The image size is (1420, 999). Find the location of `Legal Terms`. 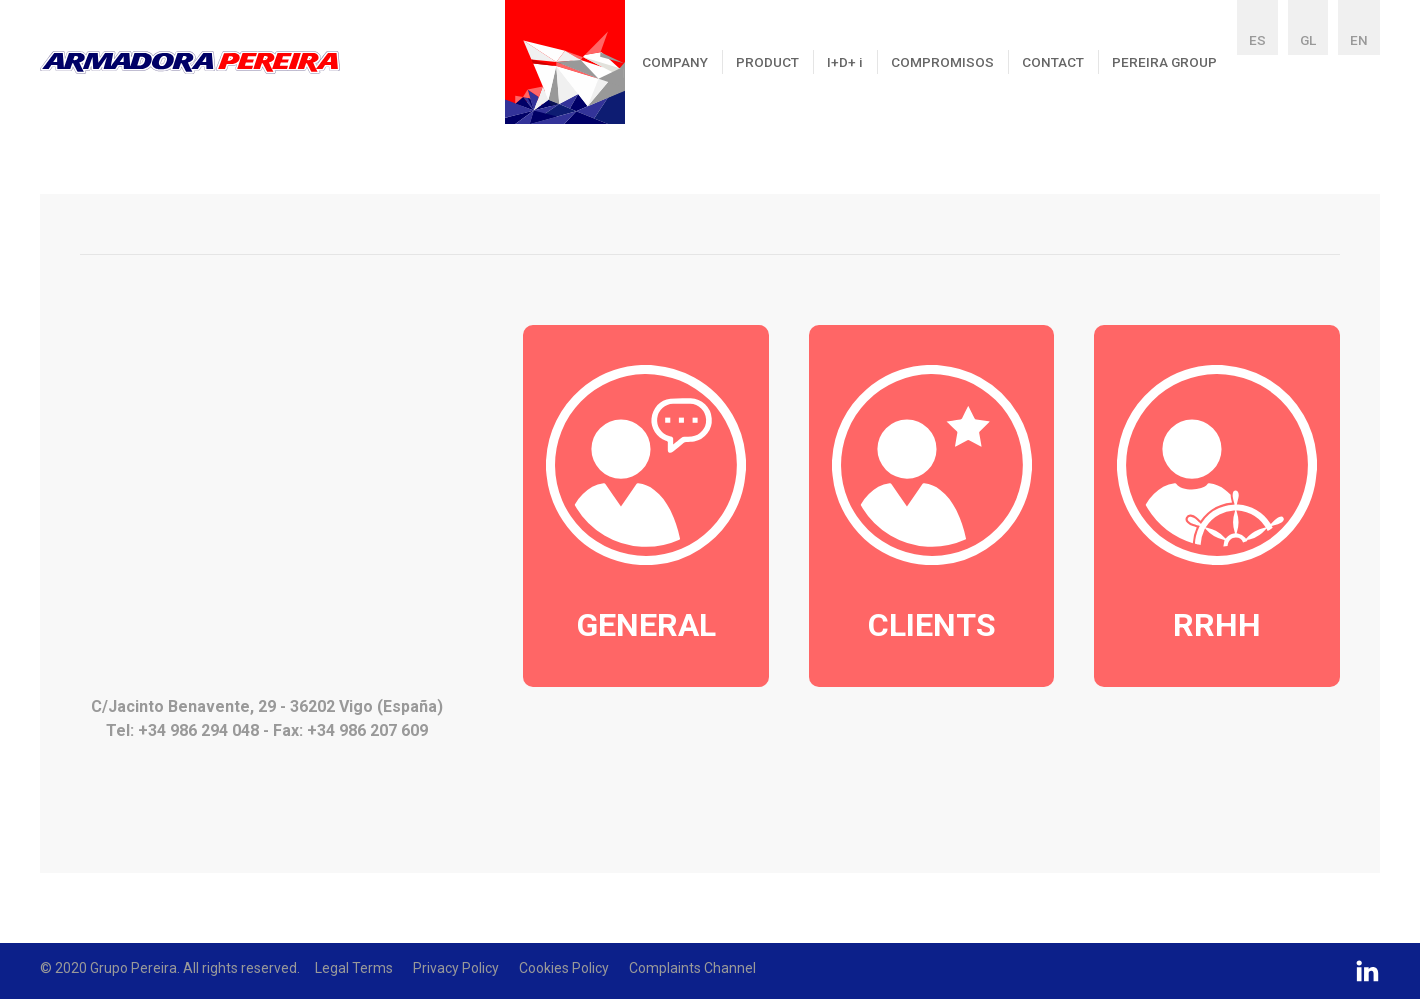

Legal Terms is located at coordinates (354, 968).